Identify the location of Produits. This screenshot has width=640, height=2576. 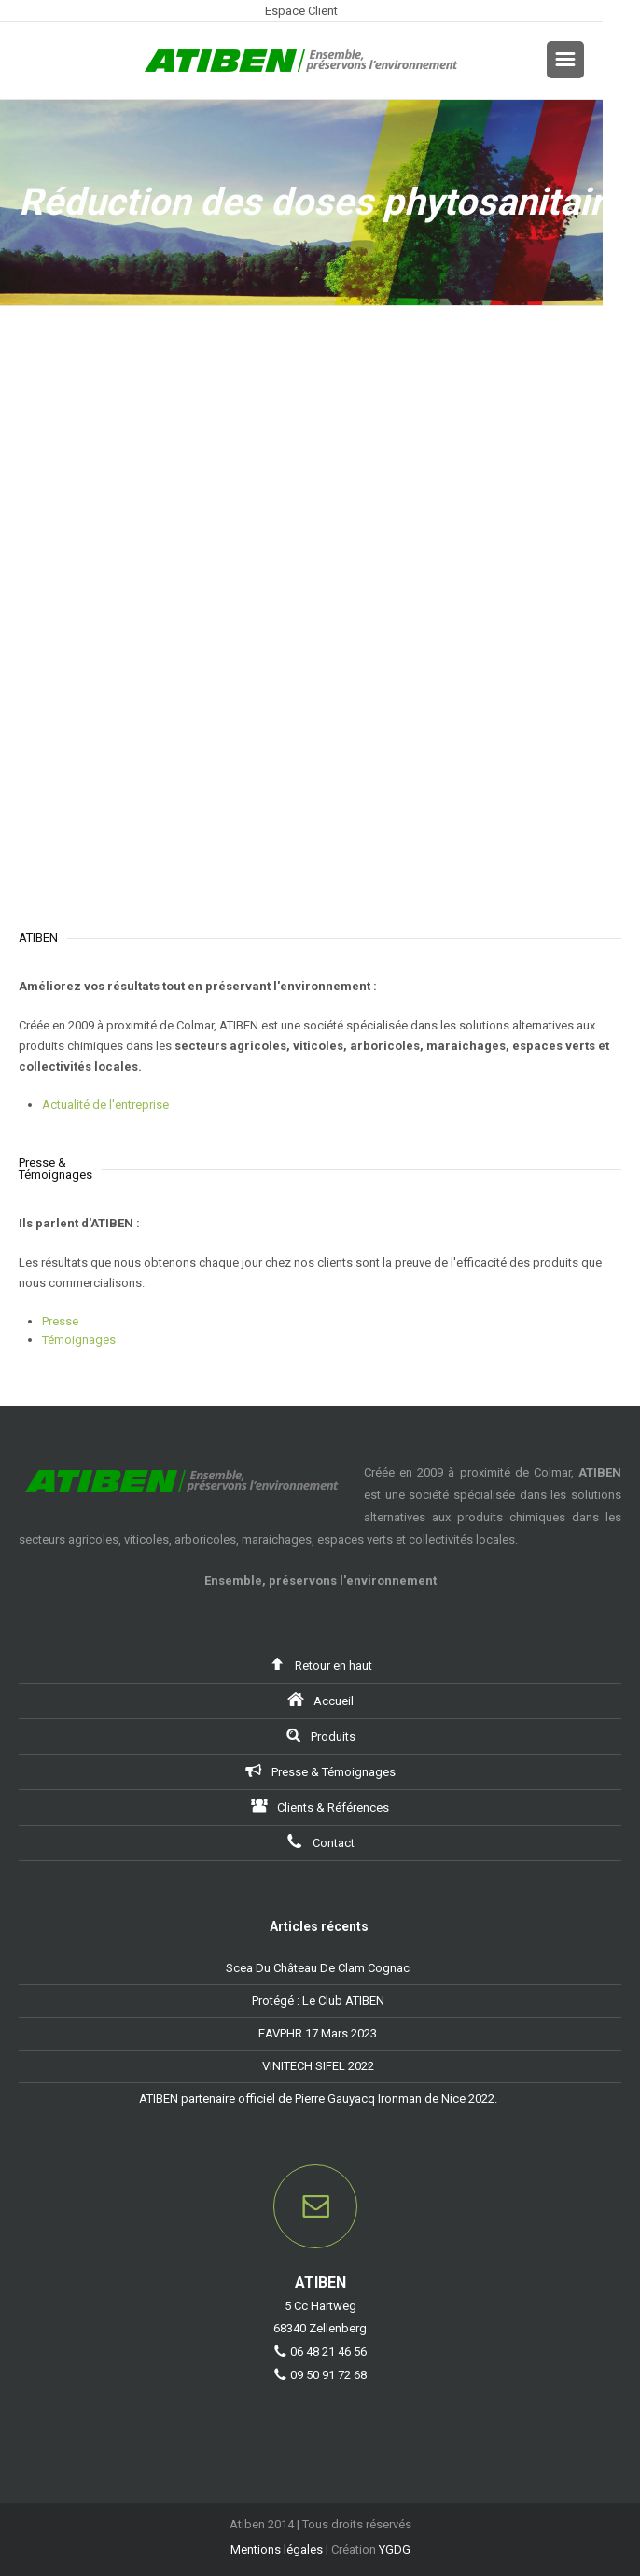
(320, 1734).